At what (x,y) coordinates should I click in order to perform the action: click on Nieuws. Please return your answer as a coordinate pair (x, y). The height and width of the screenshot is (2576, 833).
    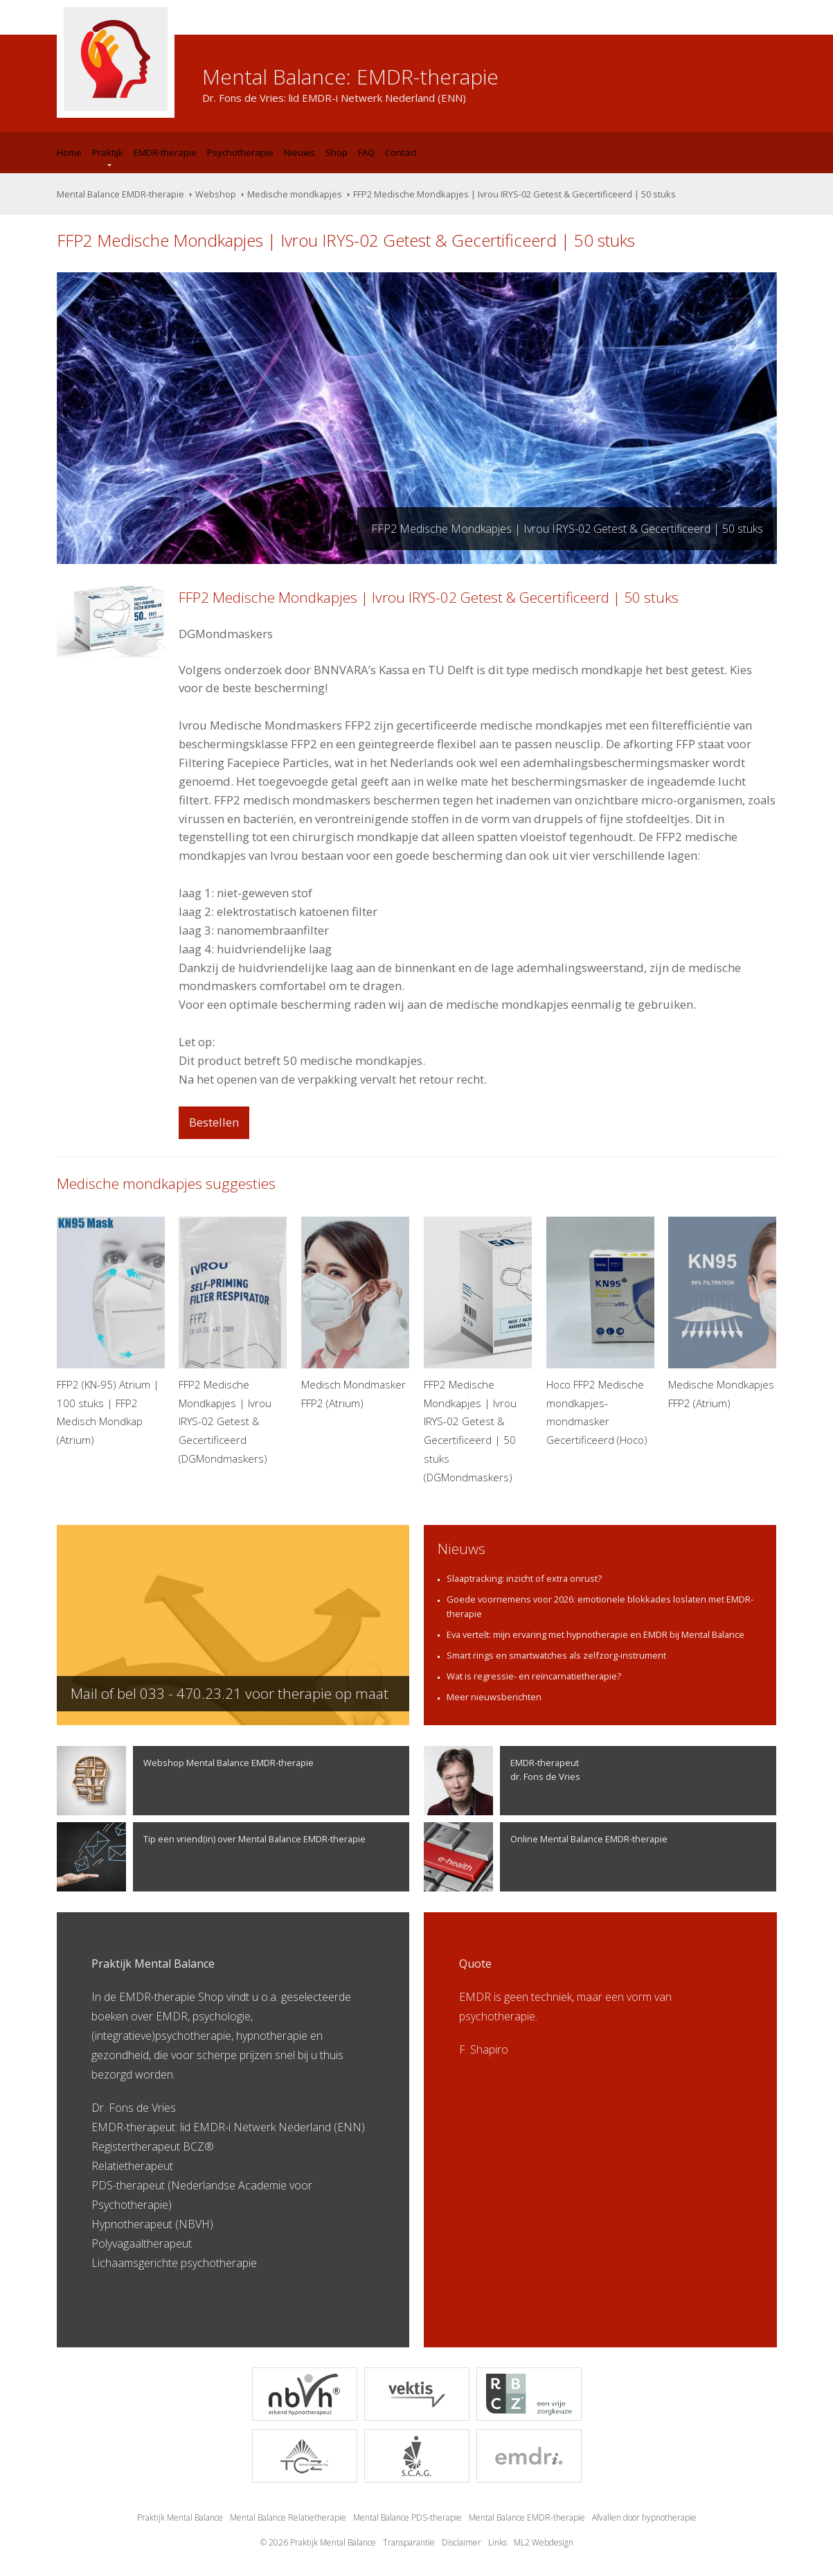
    Looking at the image, I should click on (299, 152).